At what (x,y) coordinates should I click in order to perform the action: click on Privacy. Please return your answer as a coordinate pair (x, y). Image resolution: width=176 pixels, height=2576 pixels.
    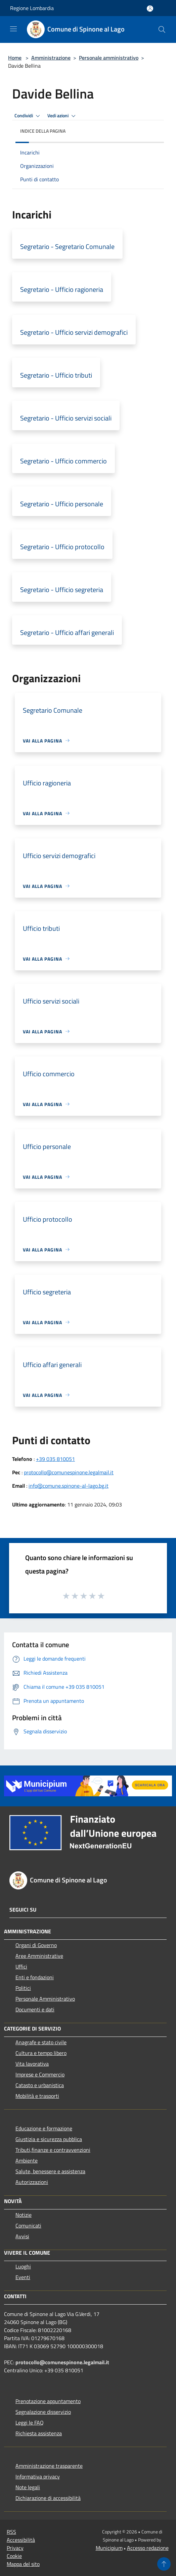
    Looking at the image, I should click on (15, 2548).